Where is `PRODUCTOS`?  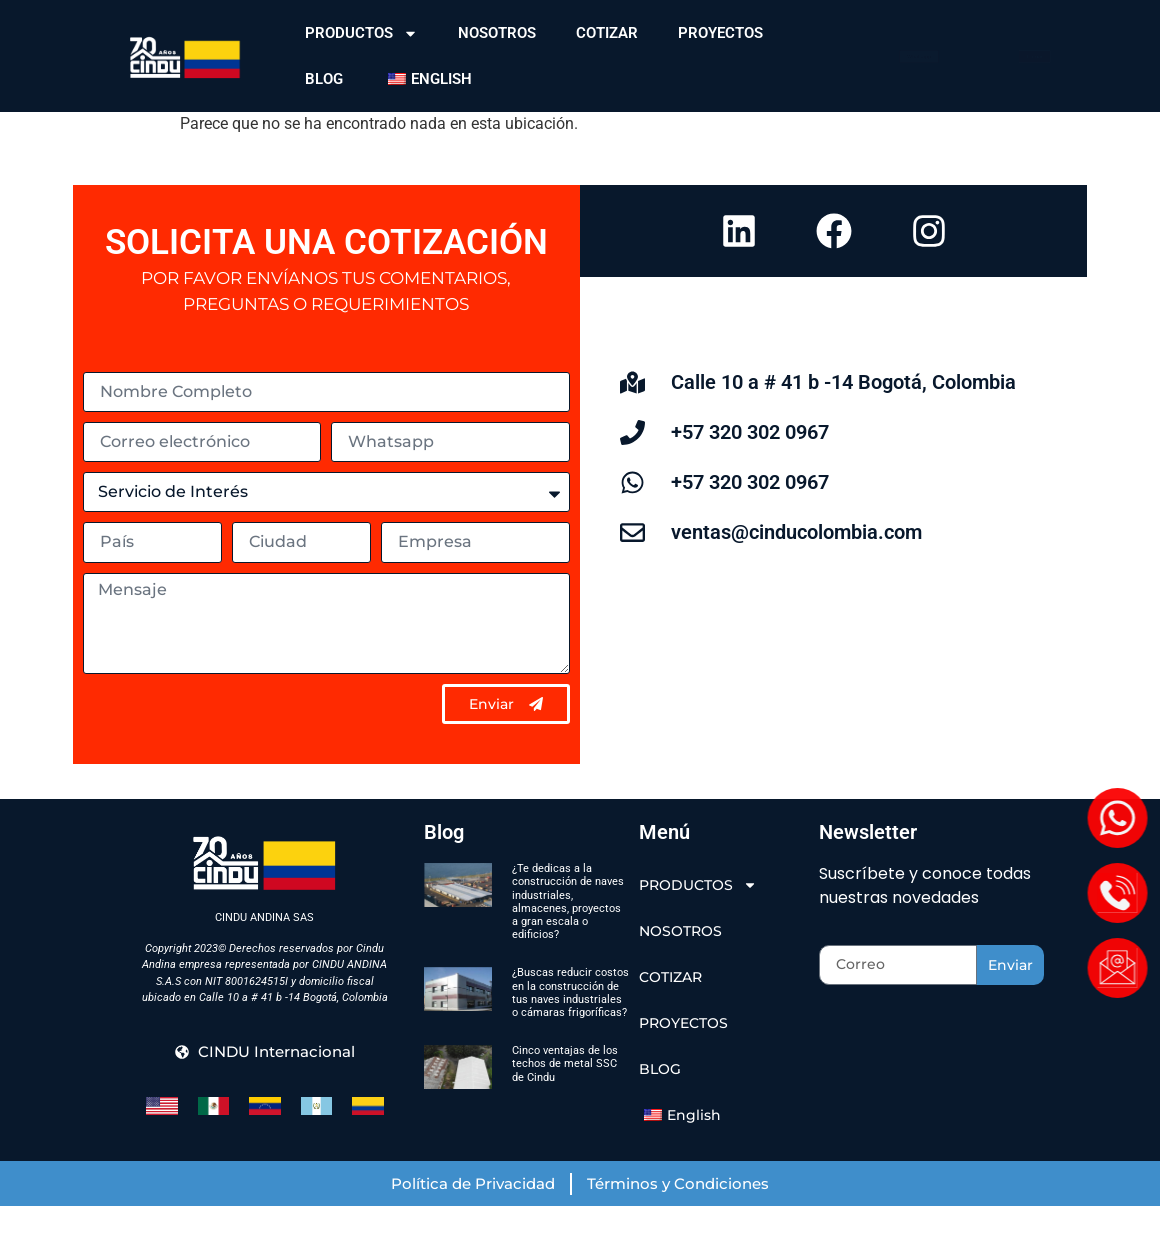 PRODUCTOS is located at coordinates (361, 33).